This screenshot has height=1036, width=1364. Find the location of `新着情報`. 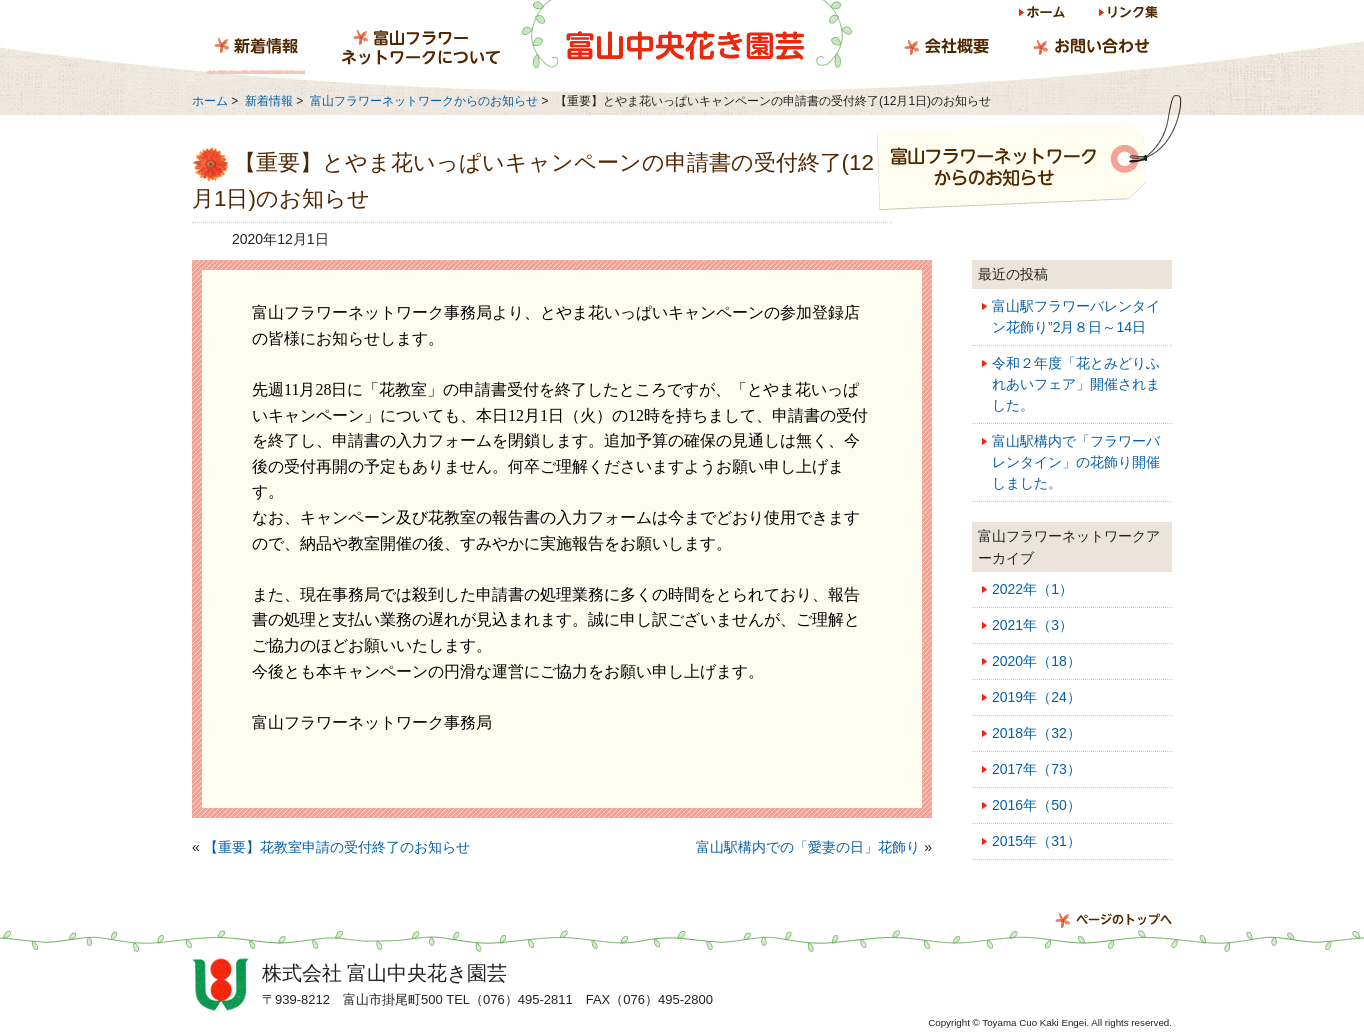

新着情報 is located at coordinates (256, 49).